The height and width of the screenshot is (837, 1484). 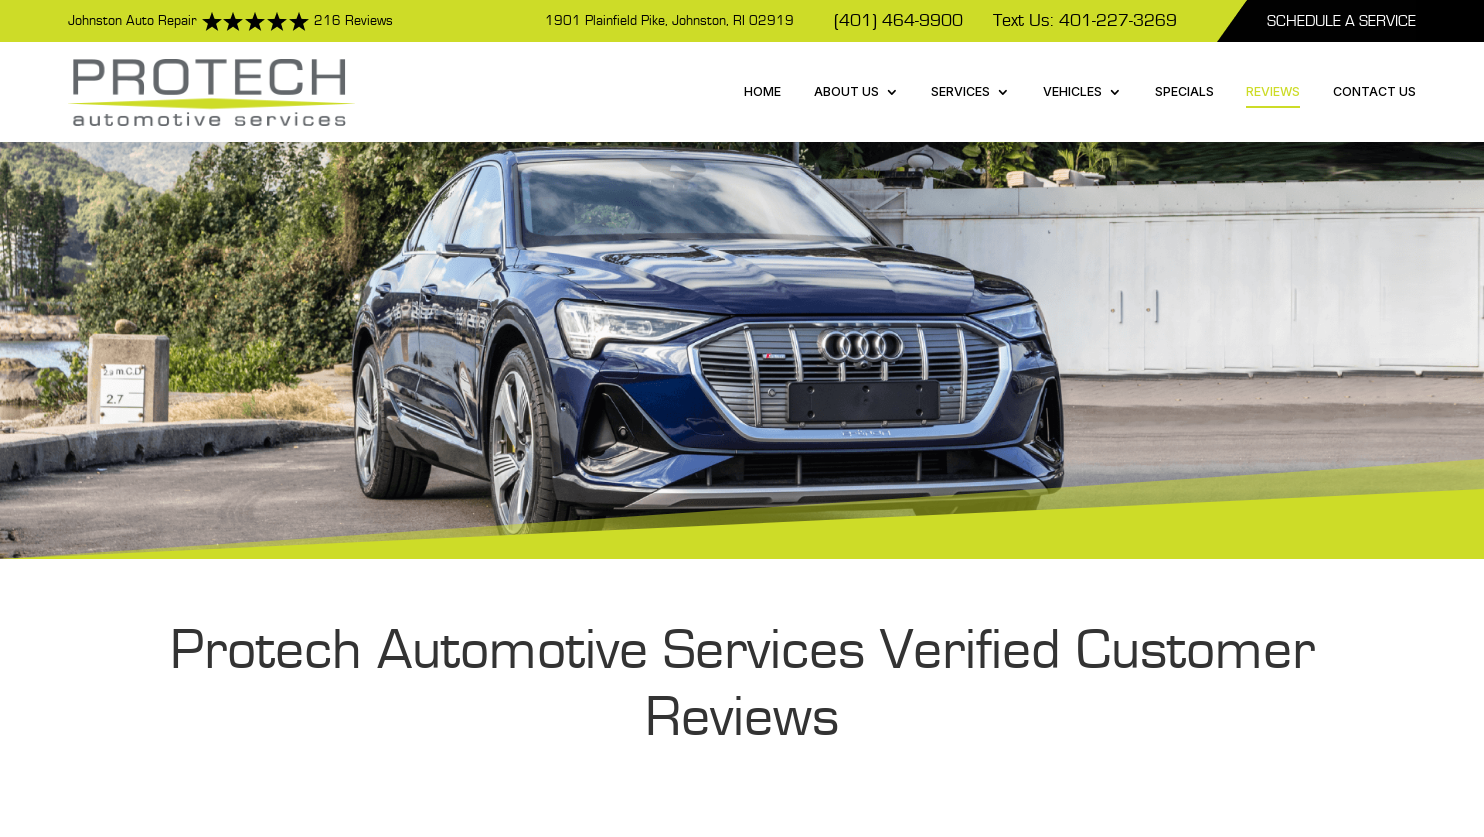 I want to click on Home, so click(x=762, y=91).